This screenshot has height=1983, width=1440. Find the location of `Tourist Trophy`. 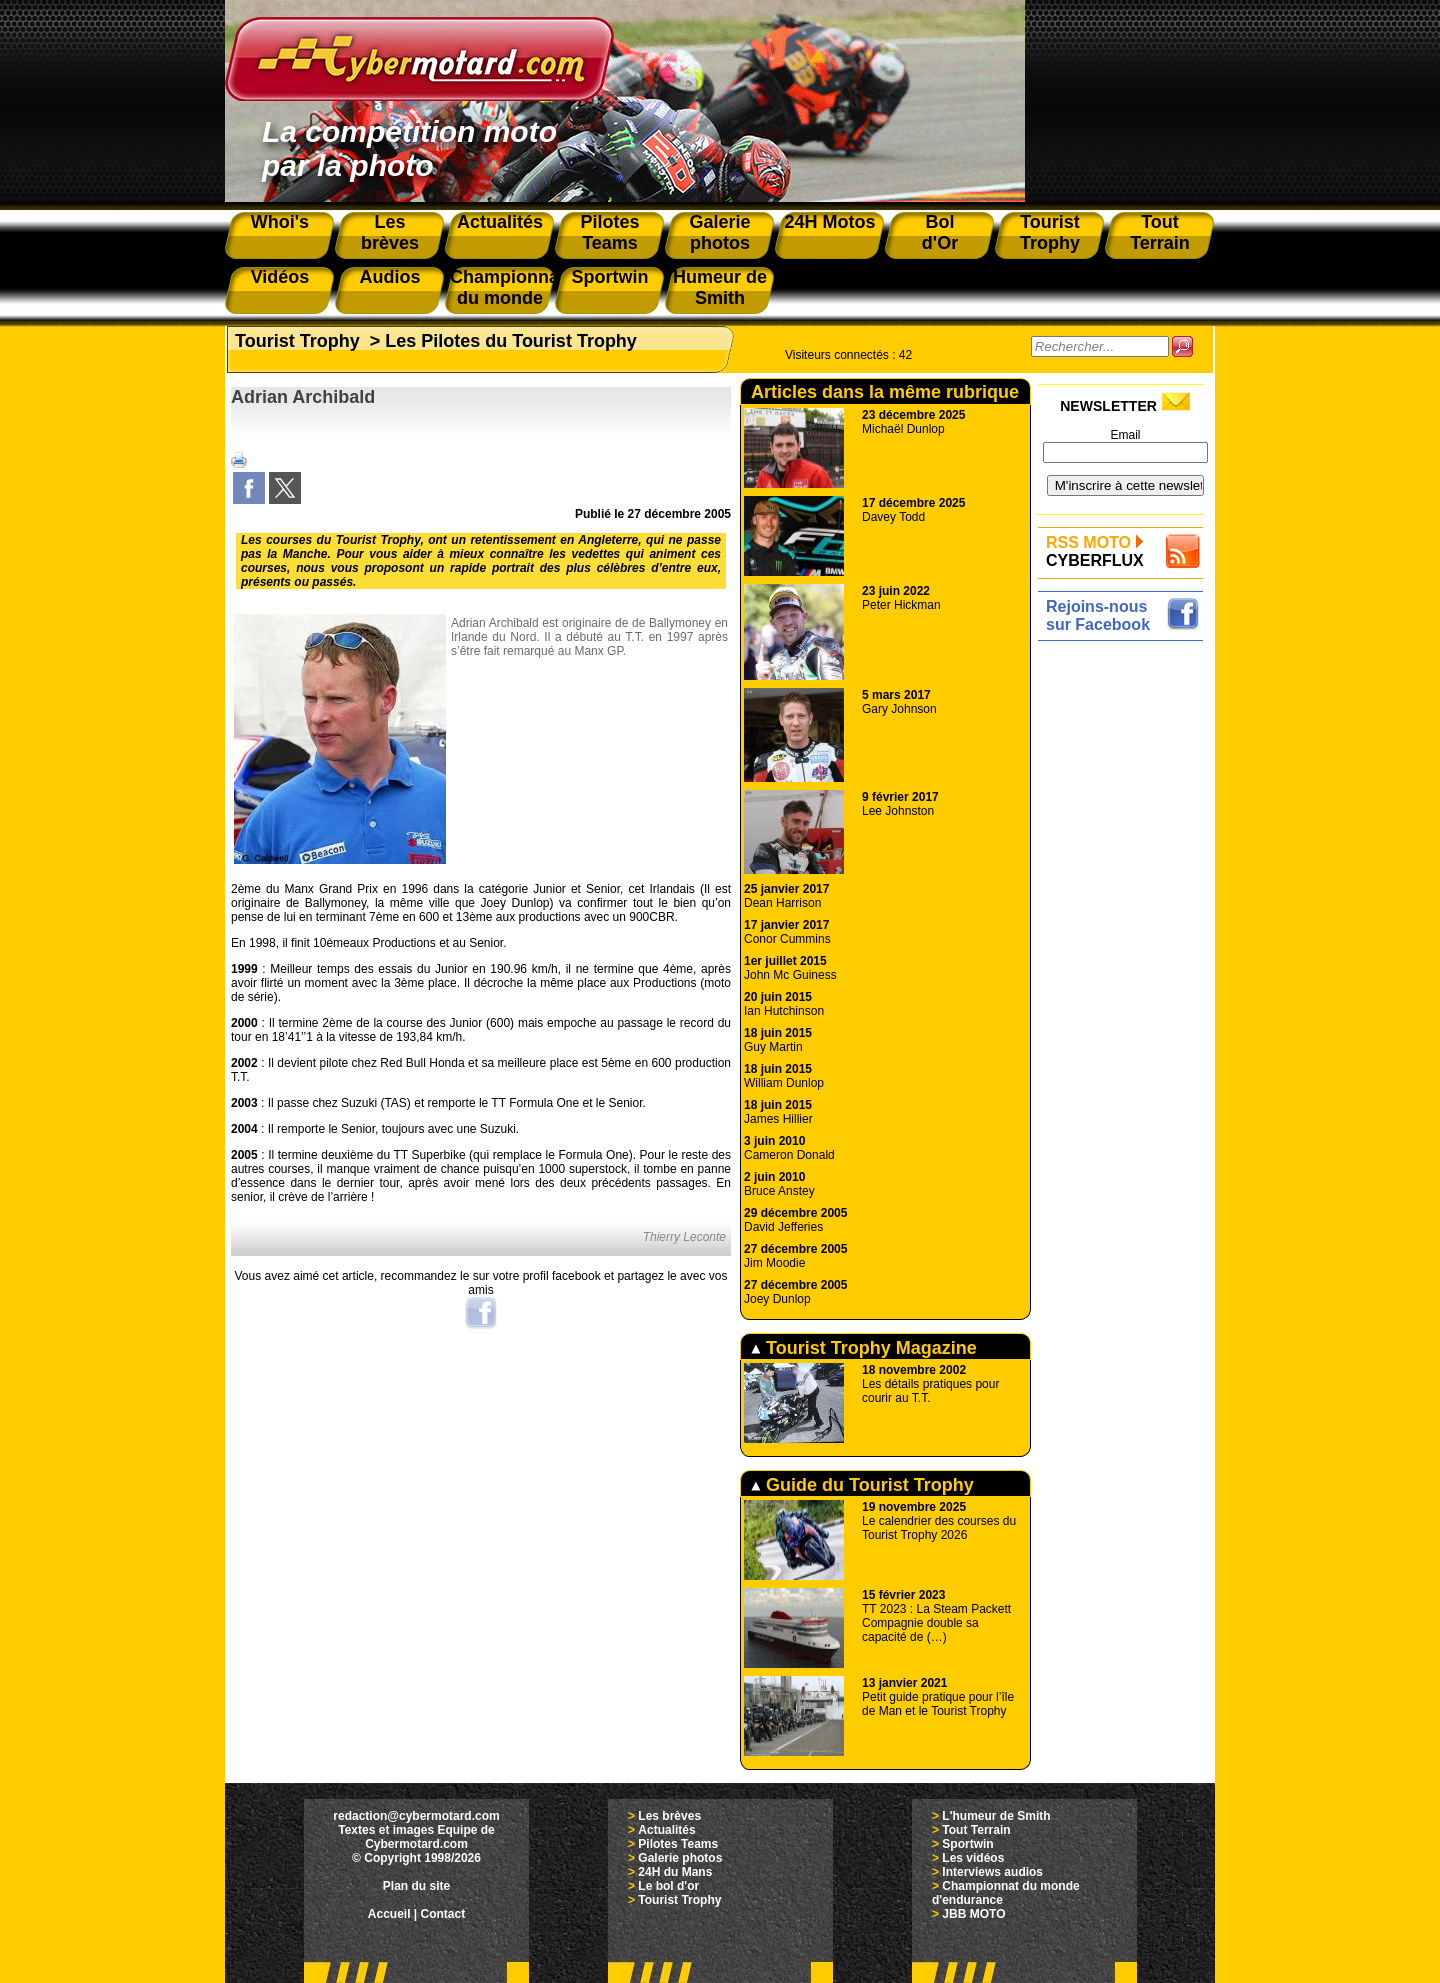

Tourist Trophy is located at coordinates (297, 341).